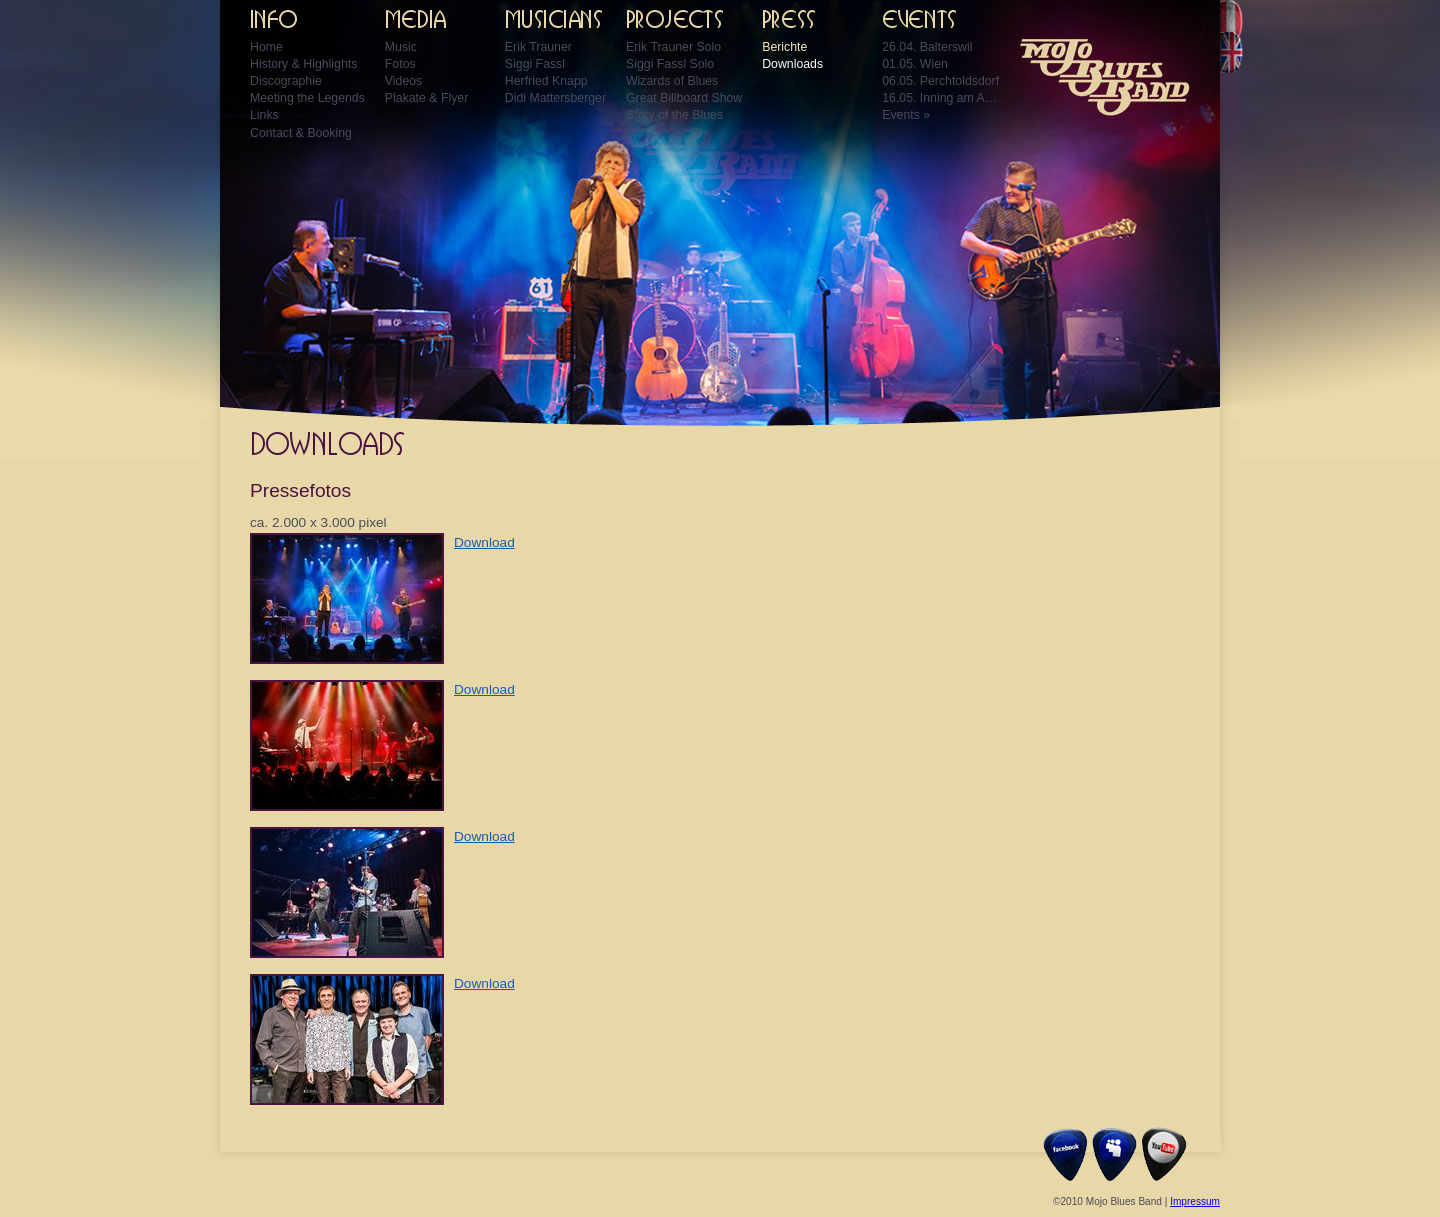  What do you see at coordinates (1195, 1201) in the screenshot?
I see `Impressum` at bounding box center [1195, 1201].